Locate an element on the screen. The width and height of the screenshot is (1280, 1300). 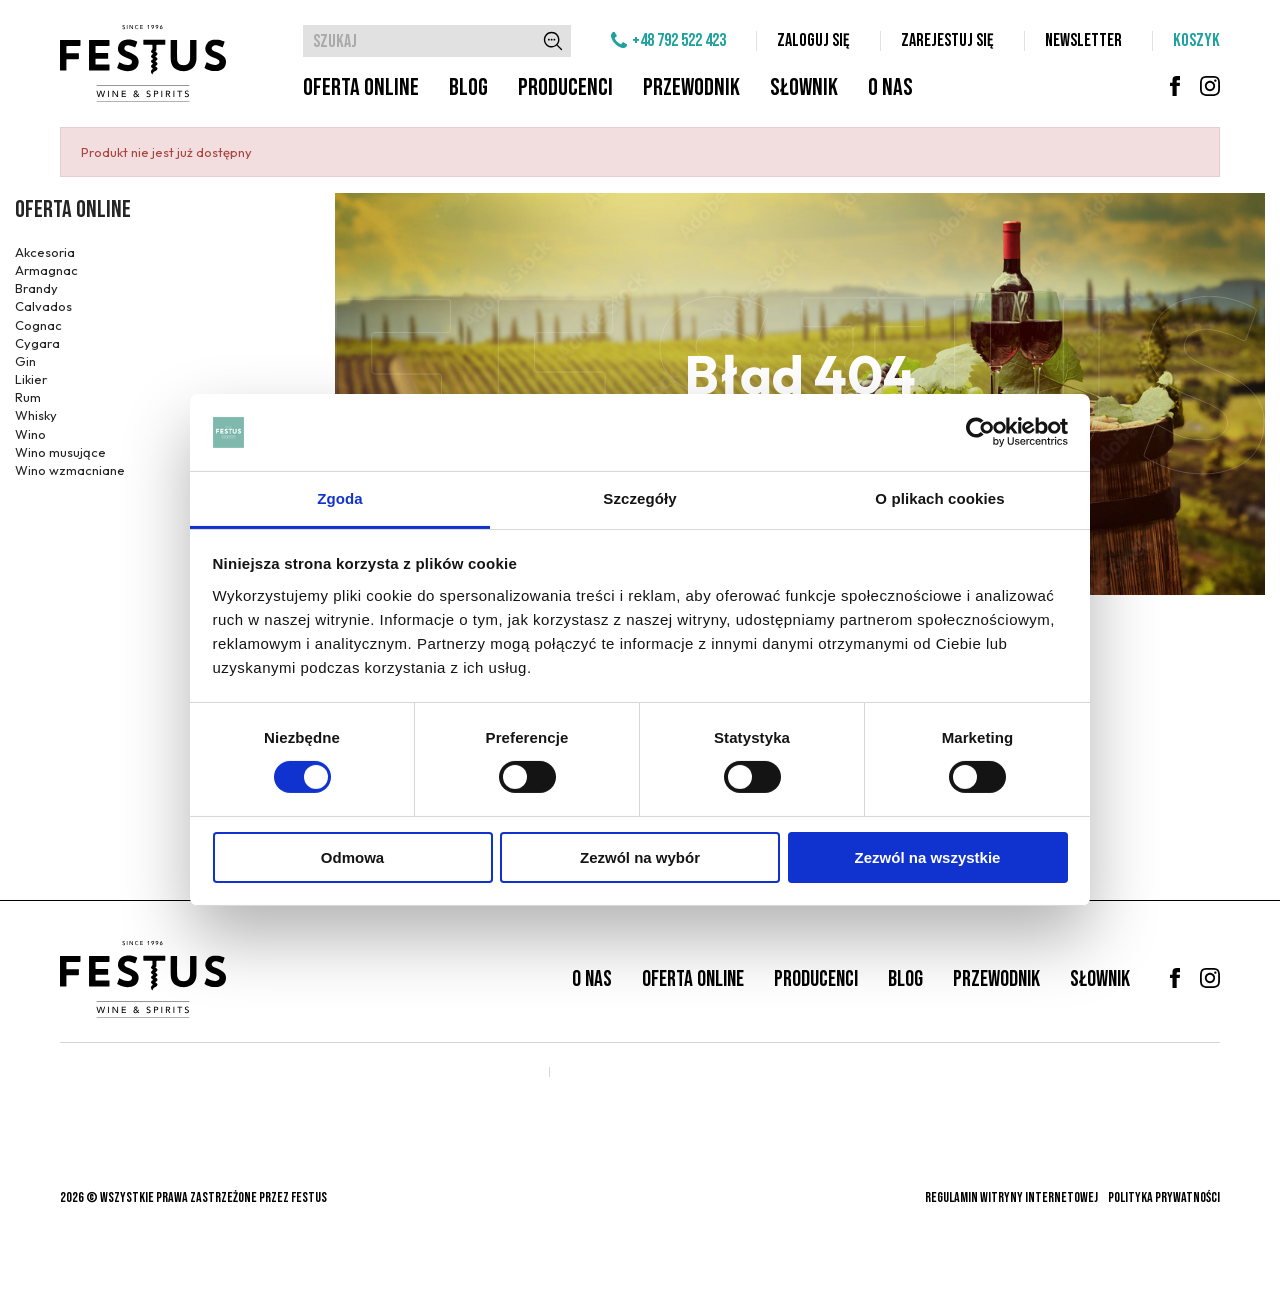
Armagnac is located at coordinates (46, 270).